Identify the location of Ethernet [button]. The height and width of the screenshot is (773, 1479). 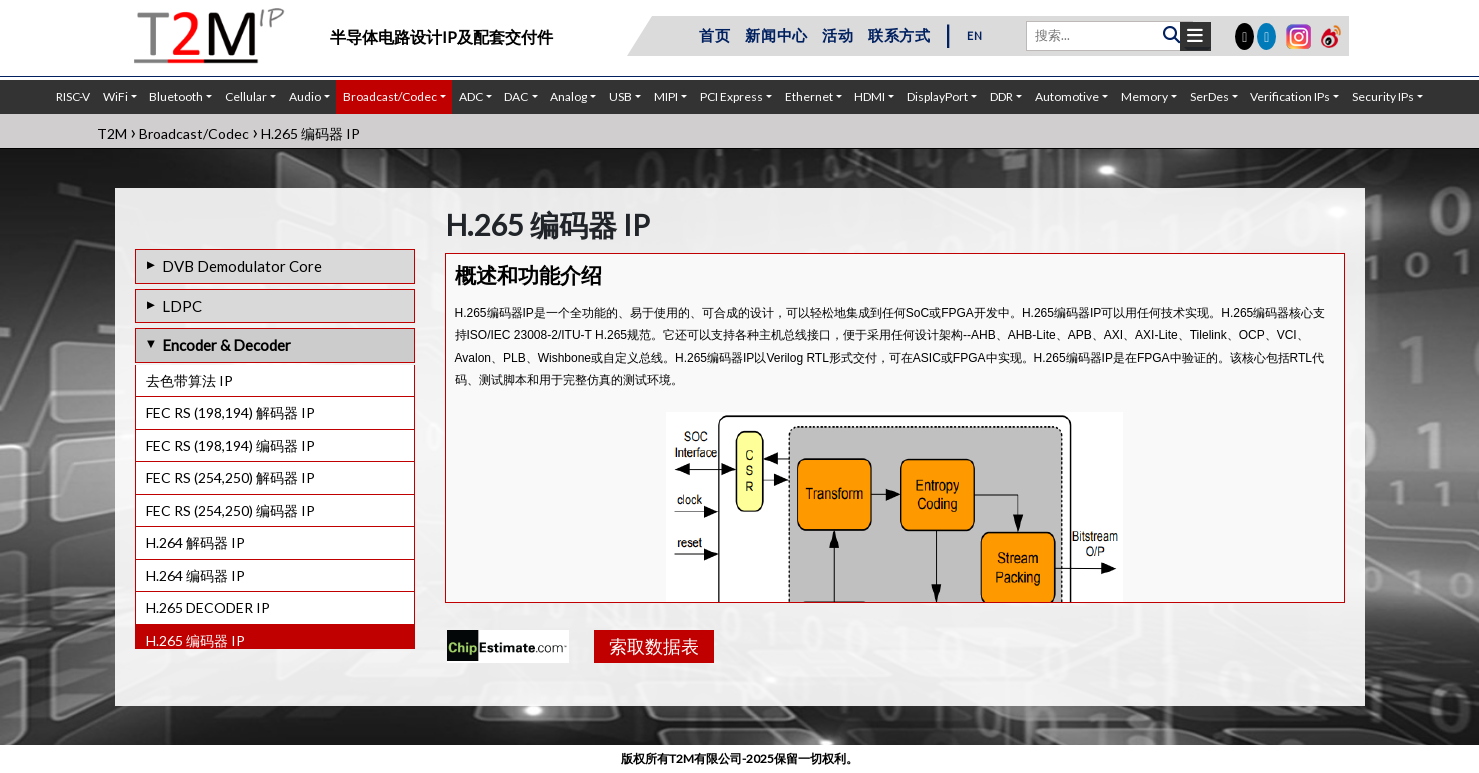
(809, 96).